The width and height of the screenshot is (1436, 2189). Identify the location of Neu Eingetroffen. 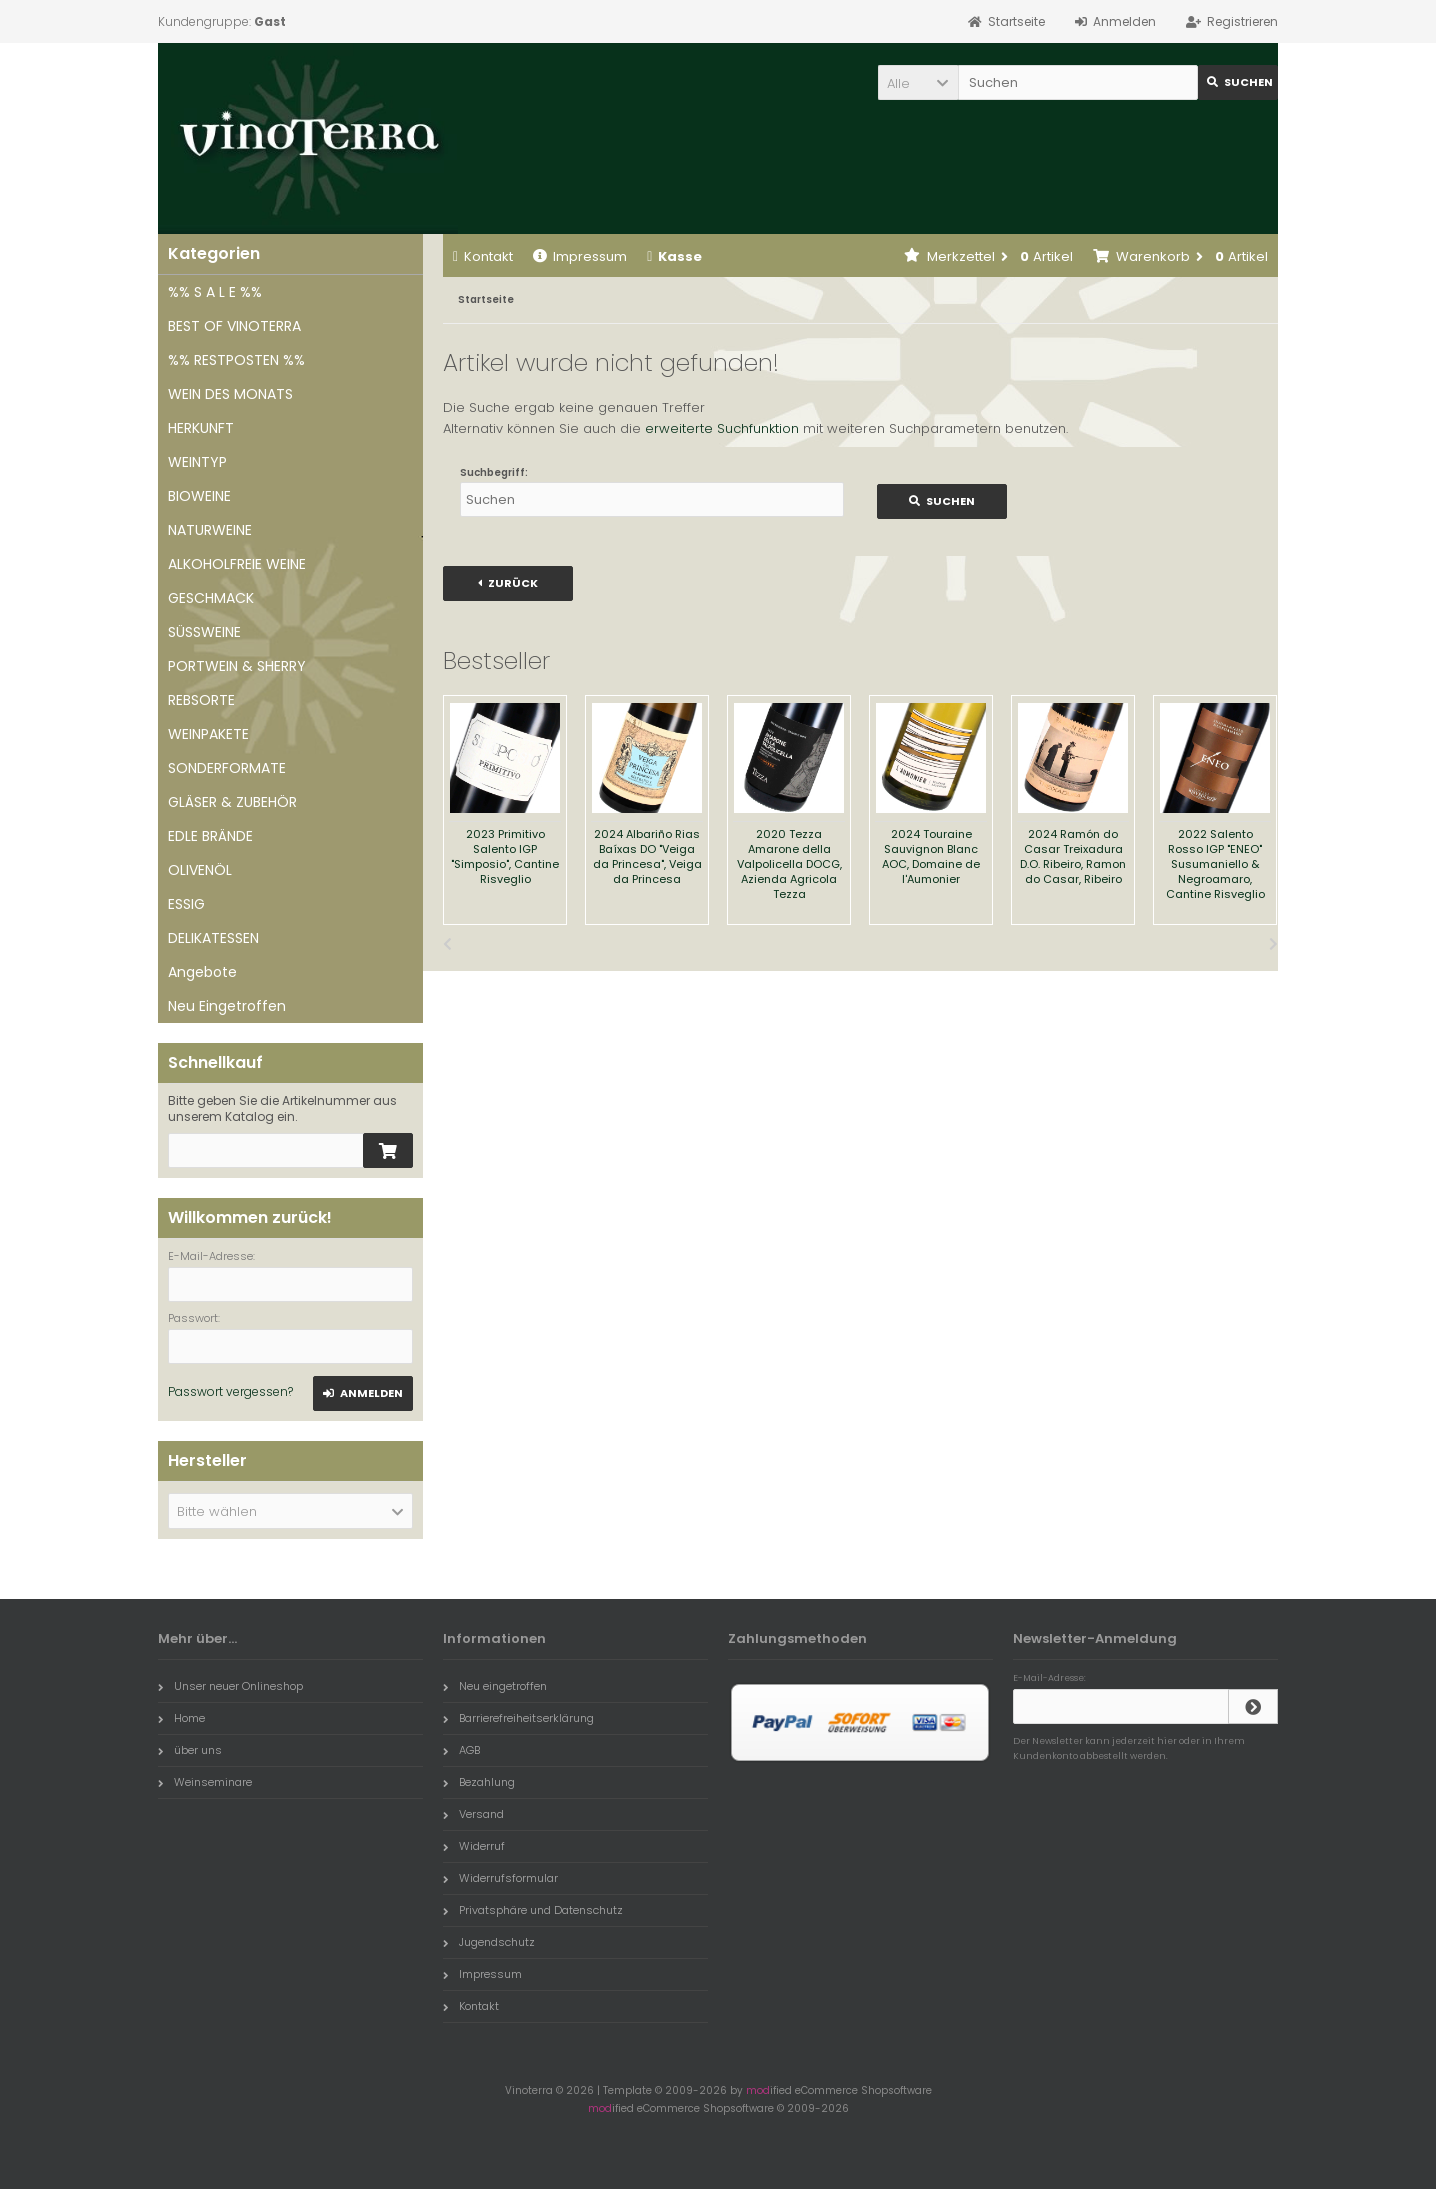
(227, 1006).